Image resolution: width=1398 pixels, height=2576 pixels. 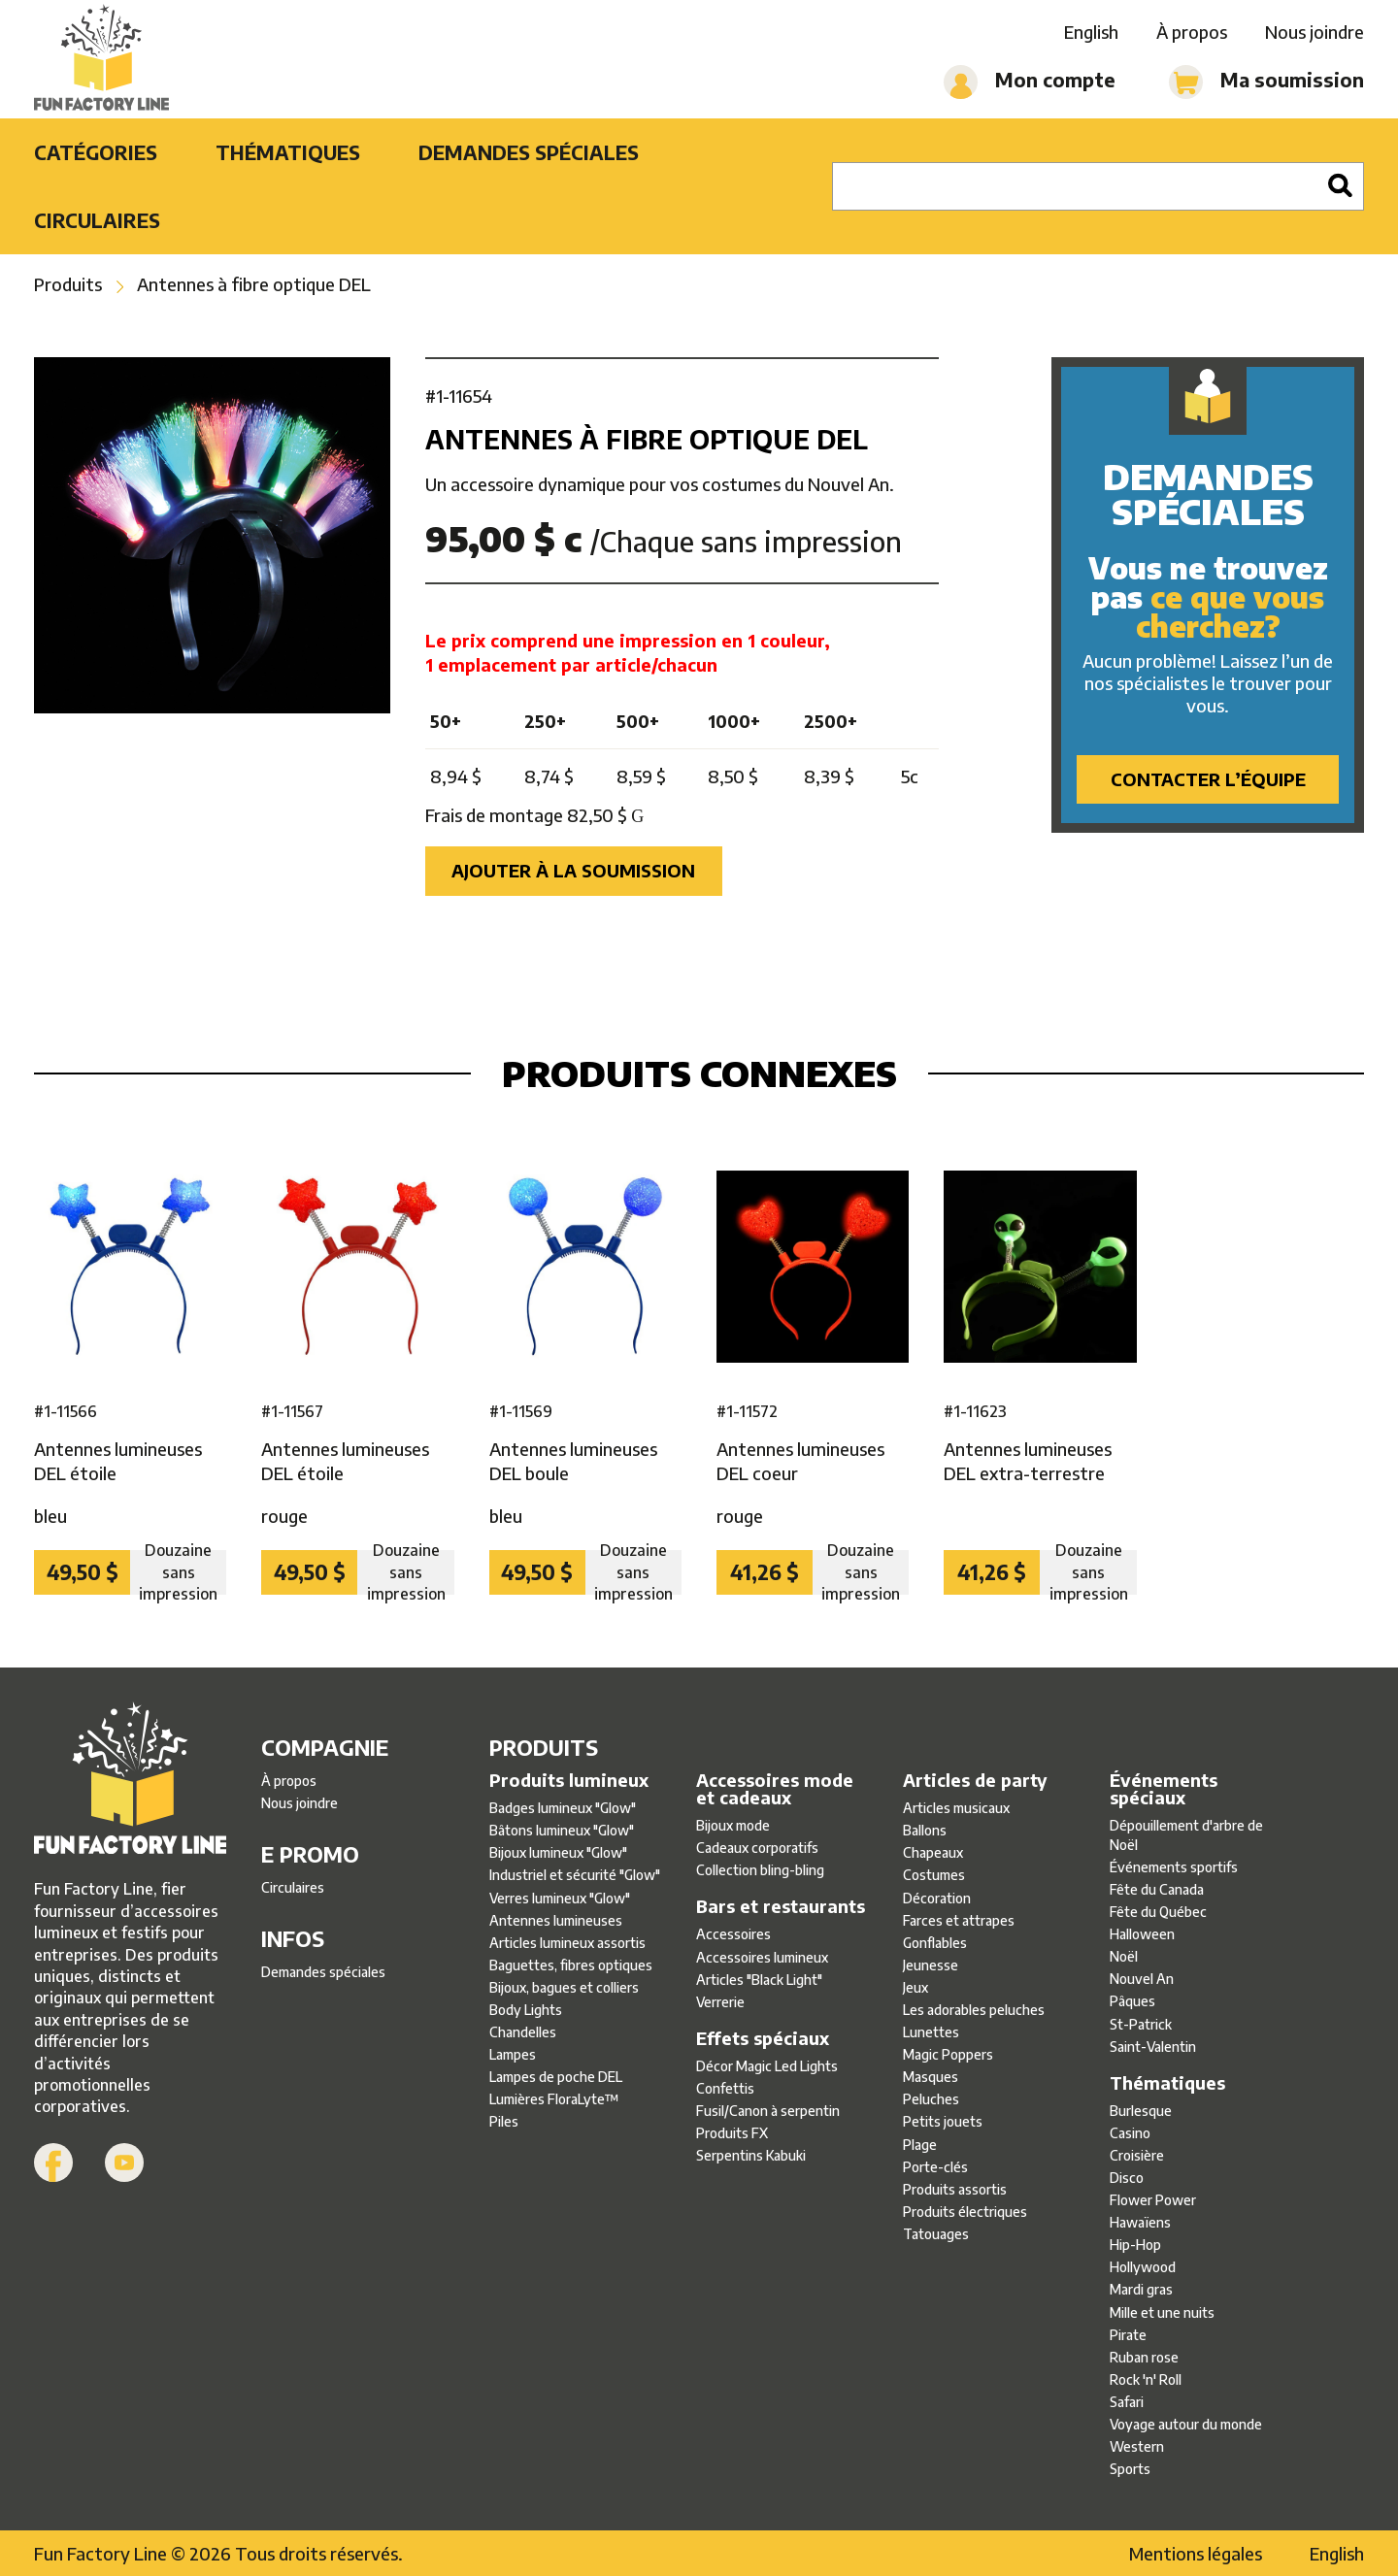 I want to click on Ajouter à la soumission, so click(x=573, y=870).